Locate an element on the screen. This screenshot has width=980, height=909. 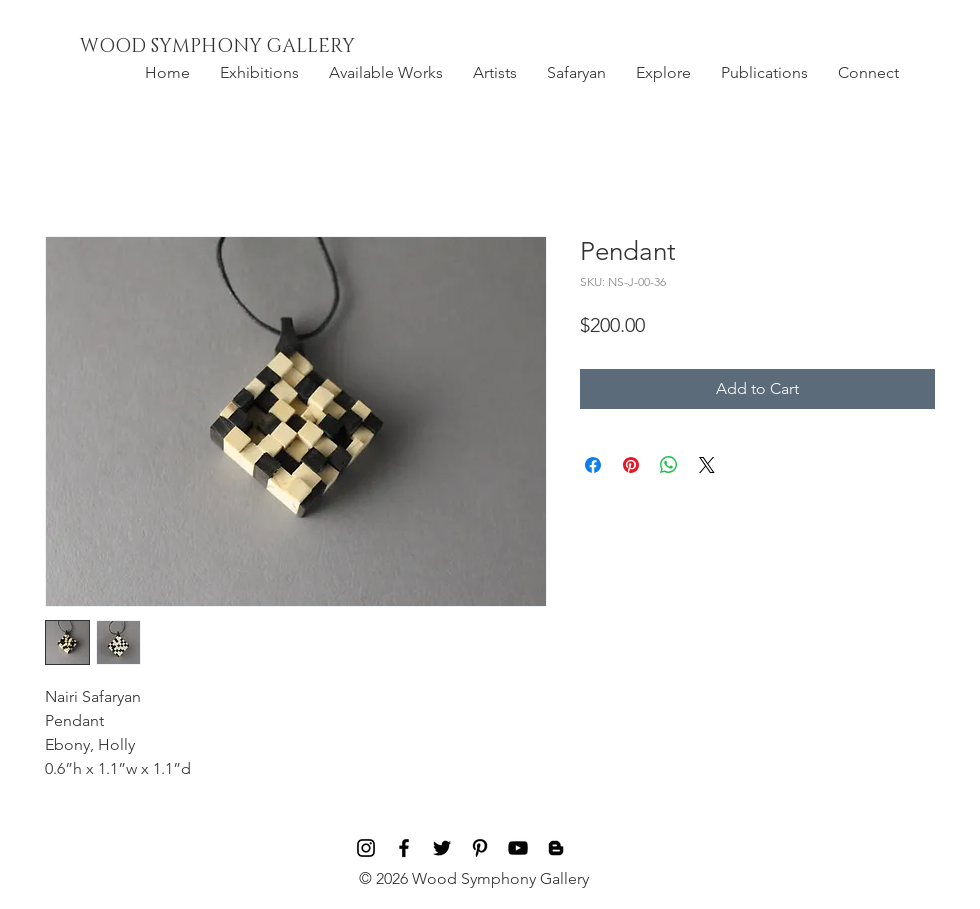
[Black Instagram Icon] is located at coordinates (366, 848).